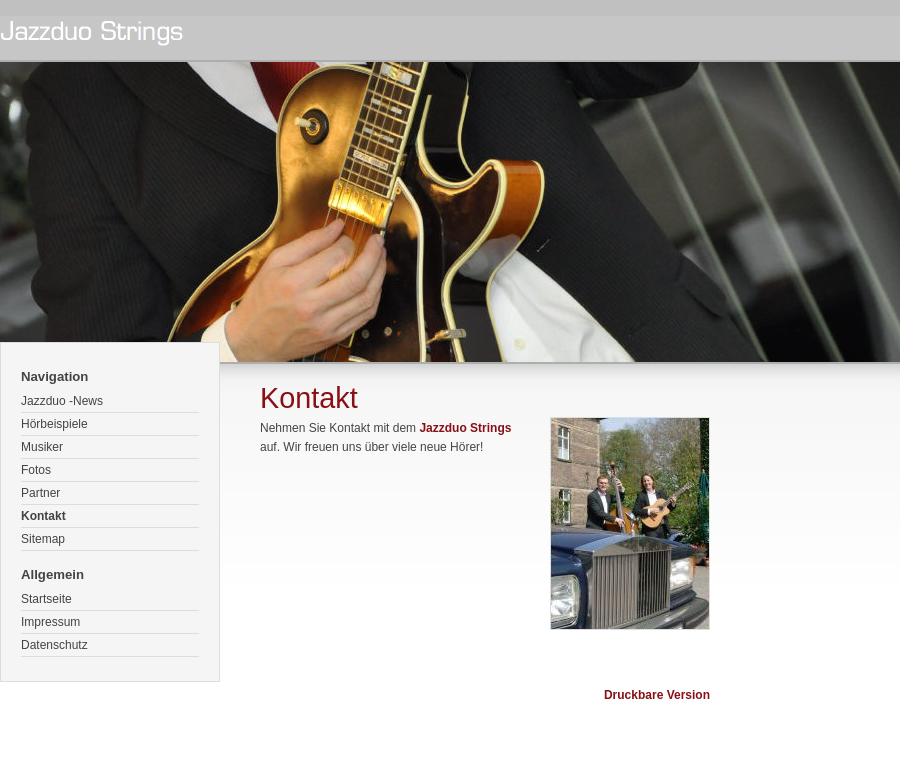 Image resolution: width=900 pixels, height=782 pixels. What do you see at coordinates (54, 645) in the screenshot?
I see `Datenschutz` at bounding box center [54, 645].